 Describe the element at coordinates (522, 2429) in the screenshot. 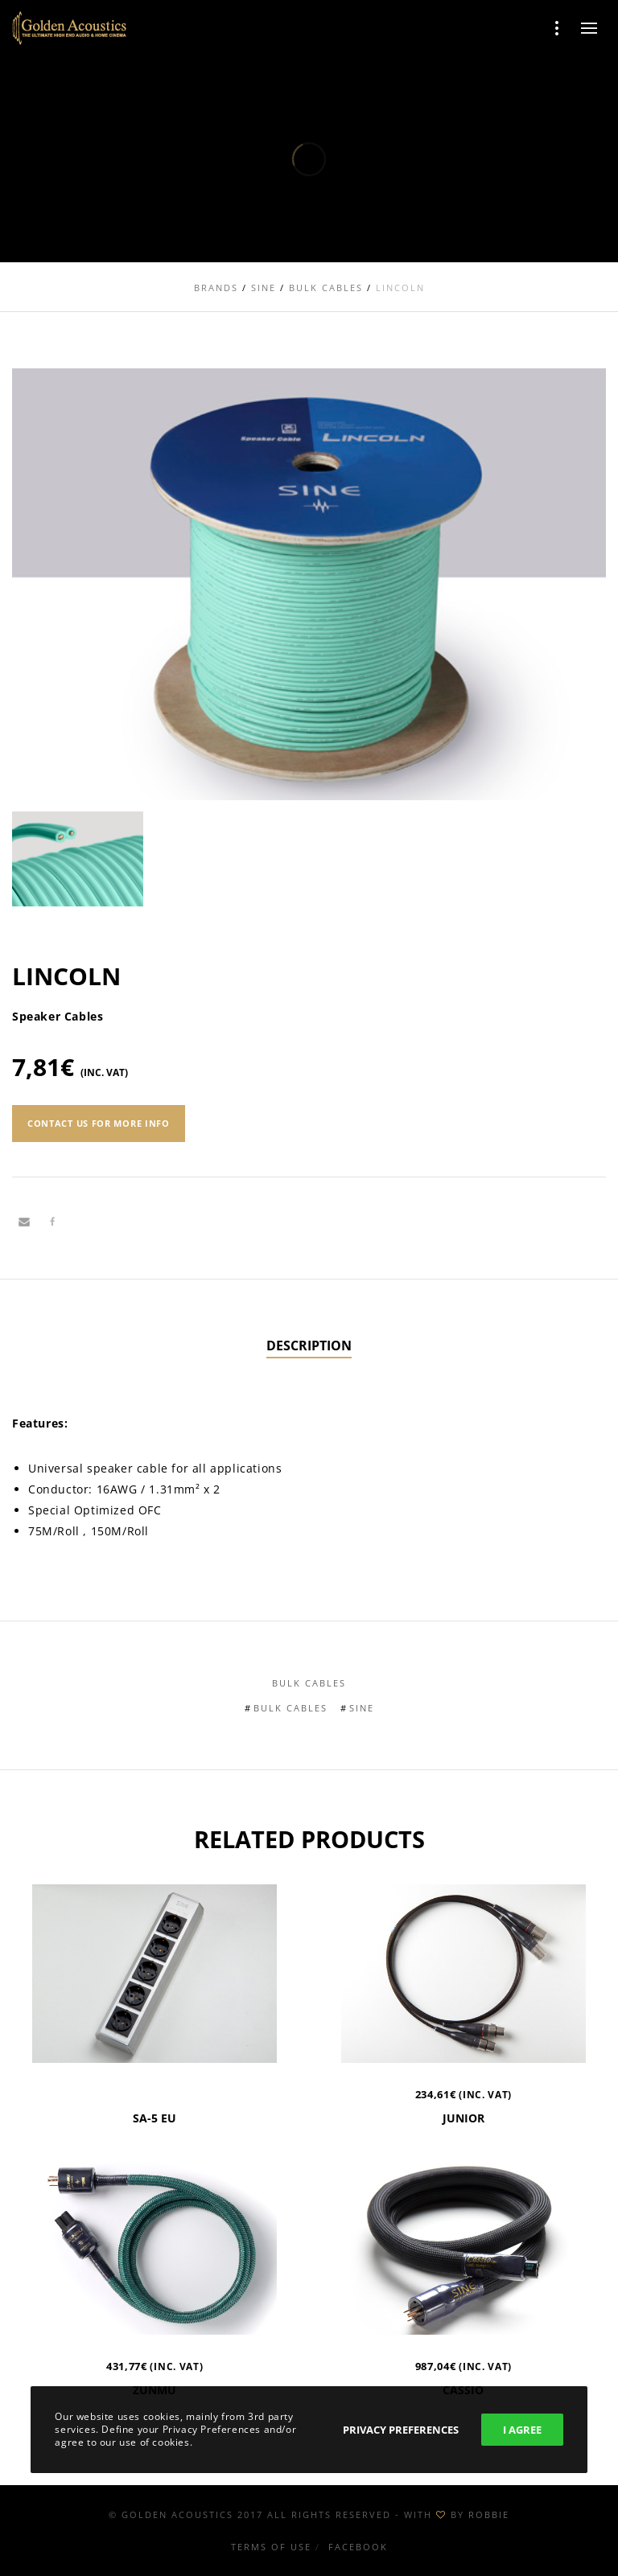

I see `I Agree` at that location.